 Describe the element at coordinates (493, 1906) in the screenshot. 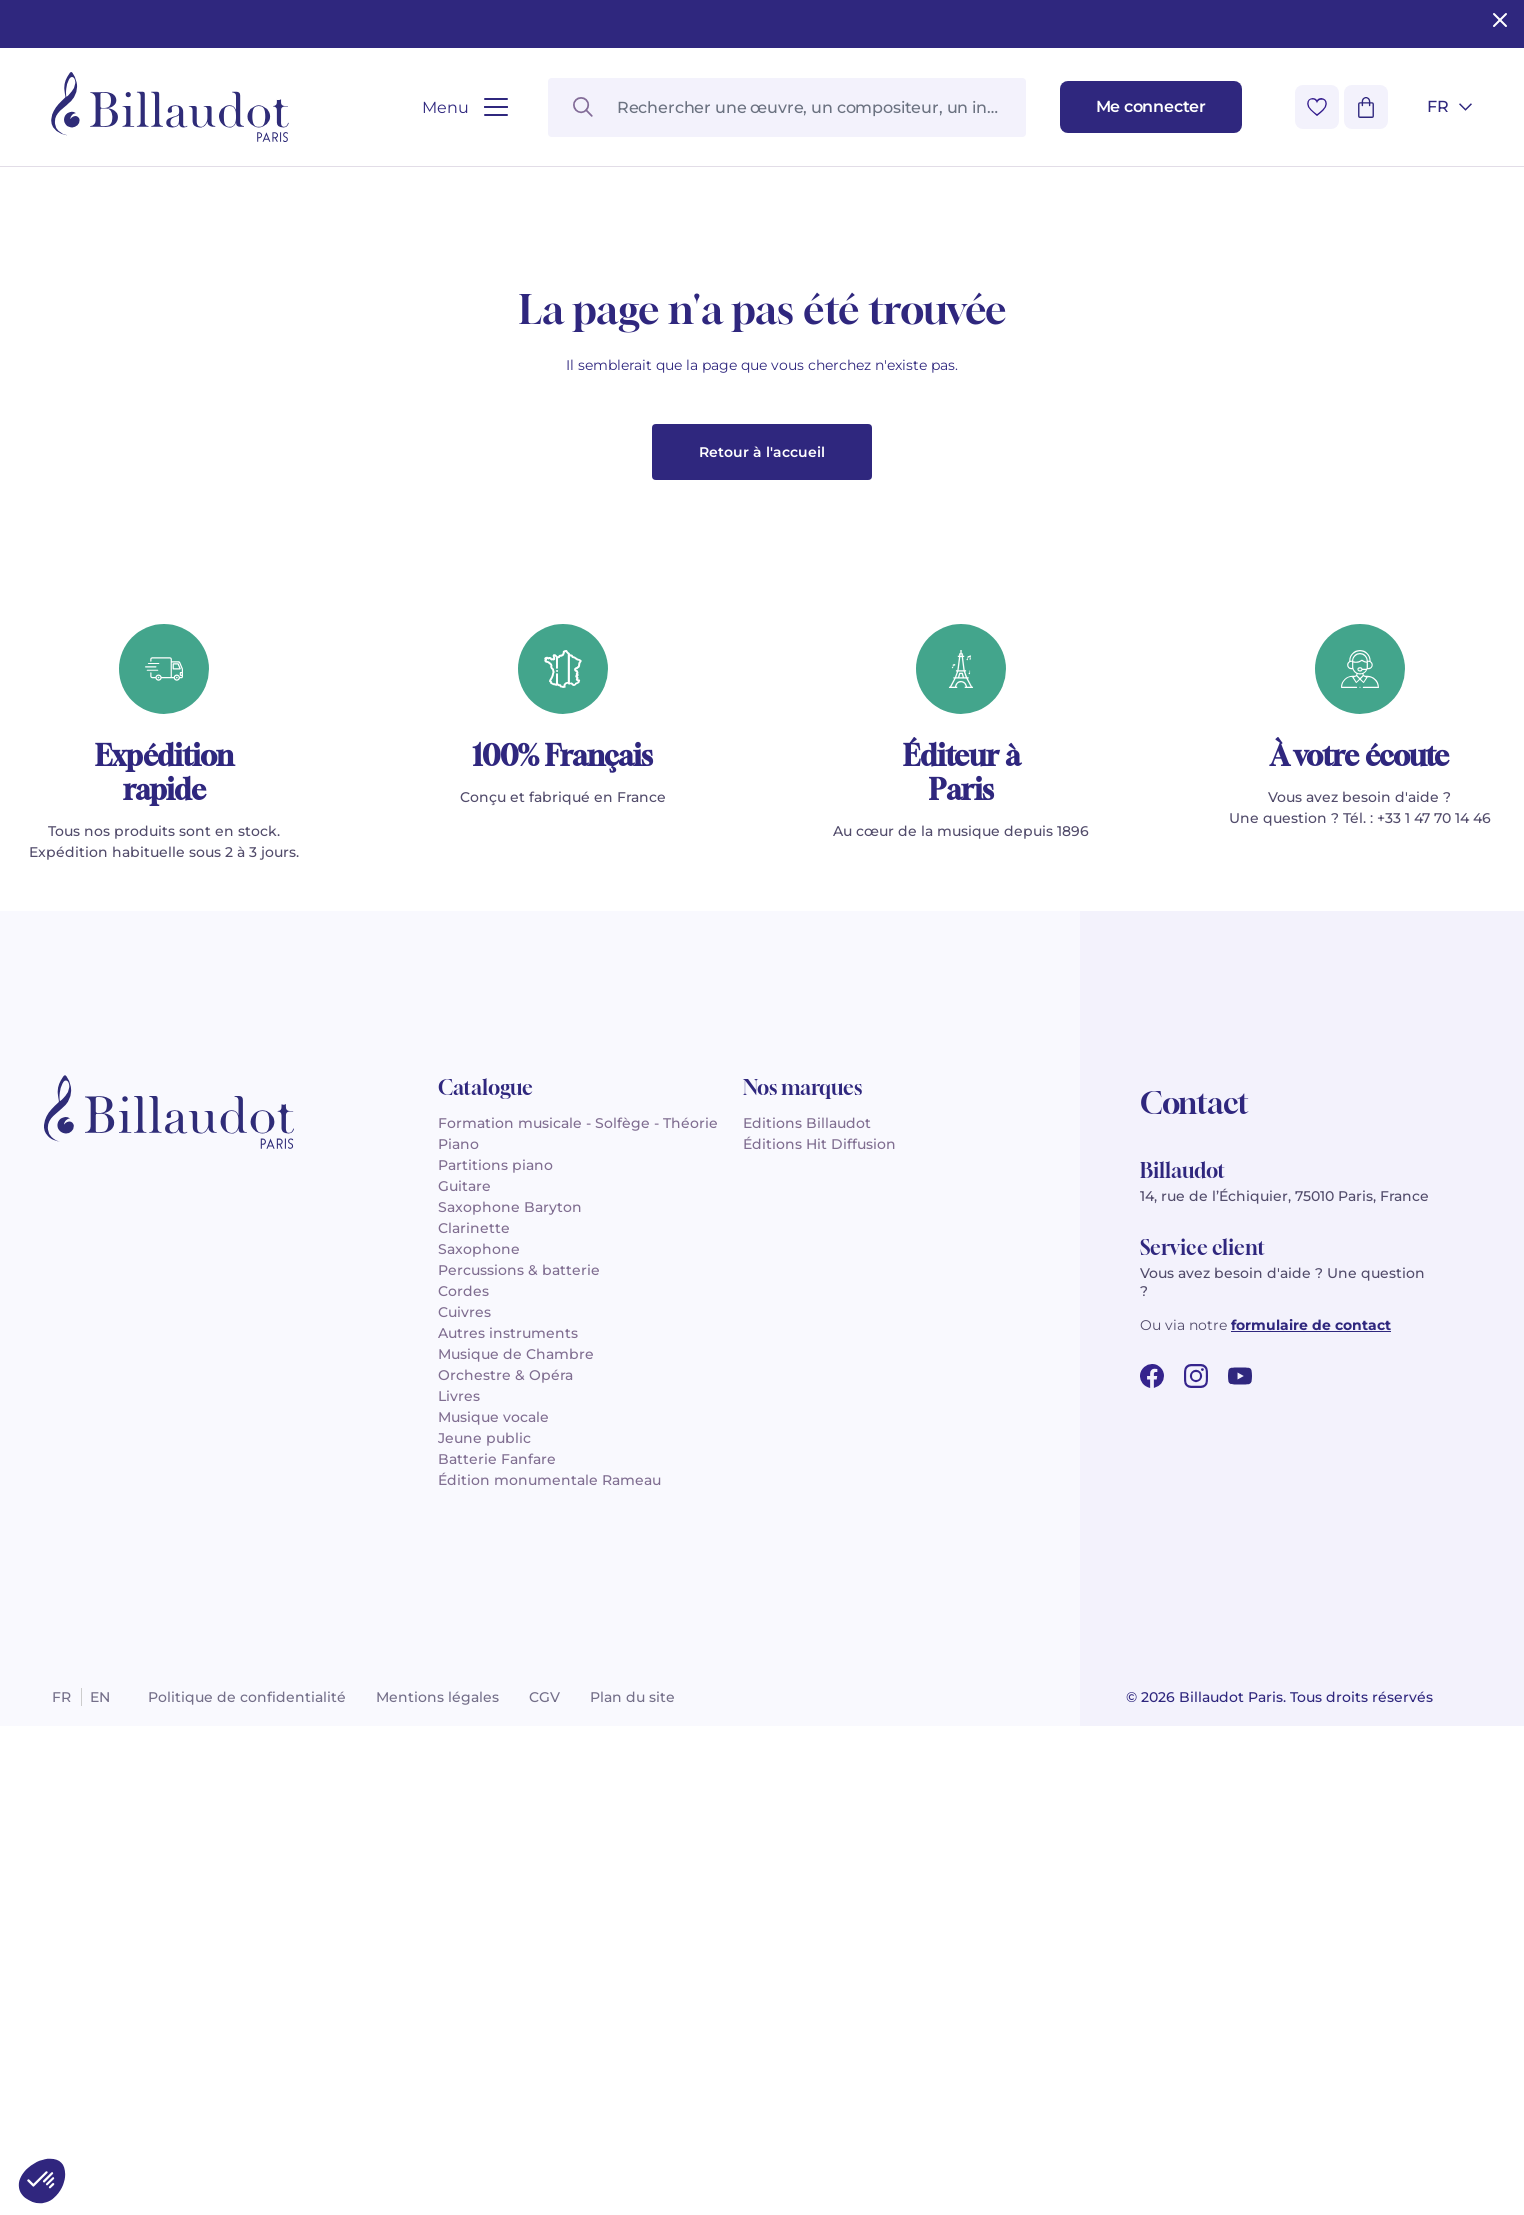

I see `Musique vocale` at that location.